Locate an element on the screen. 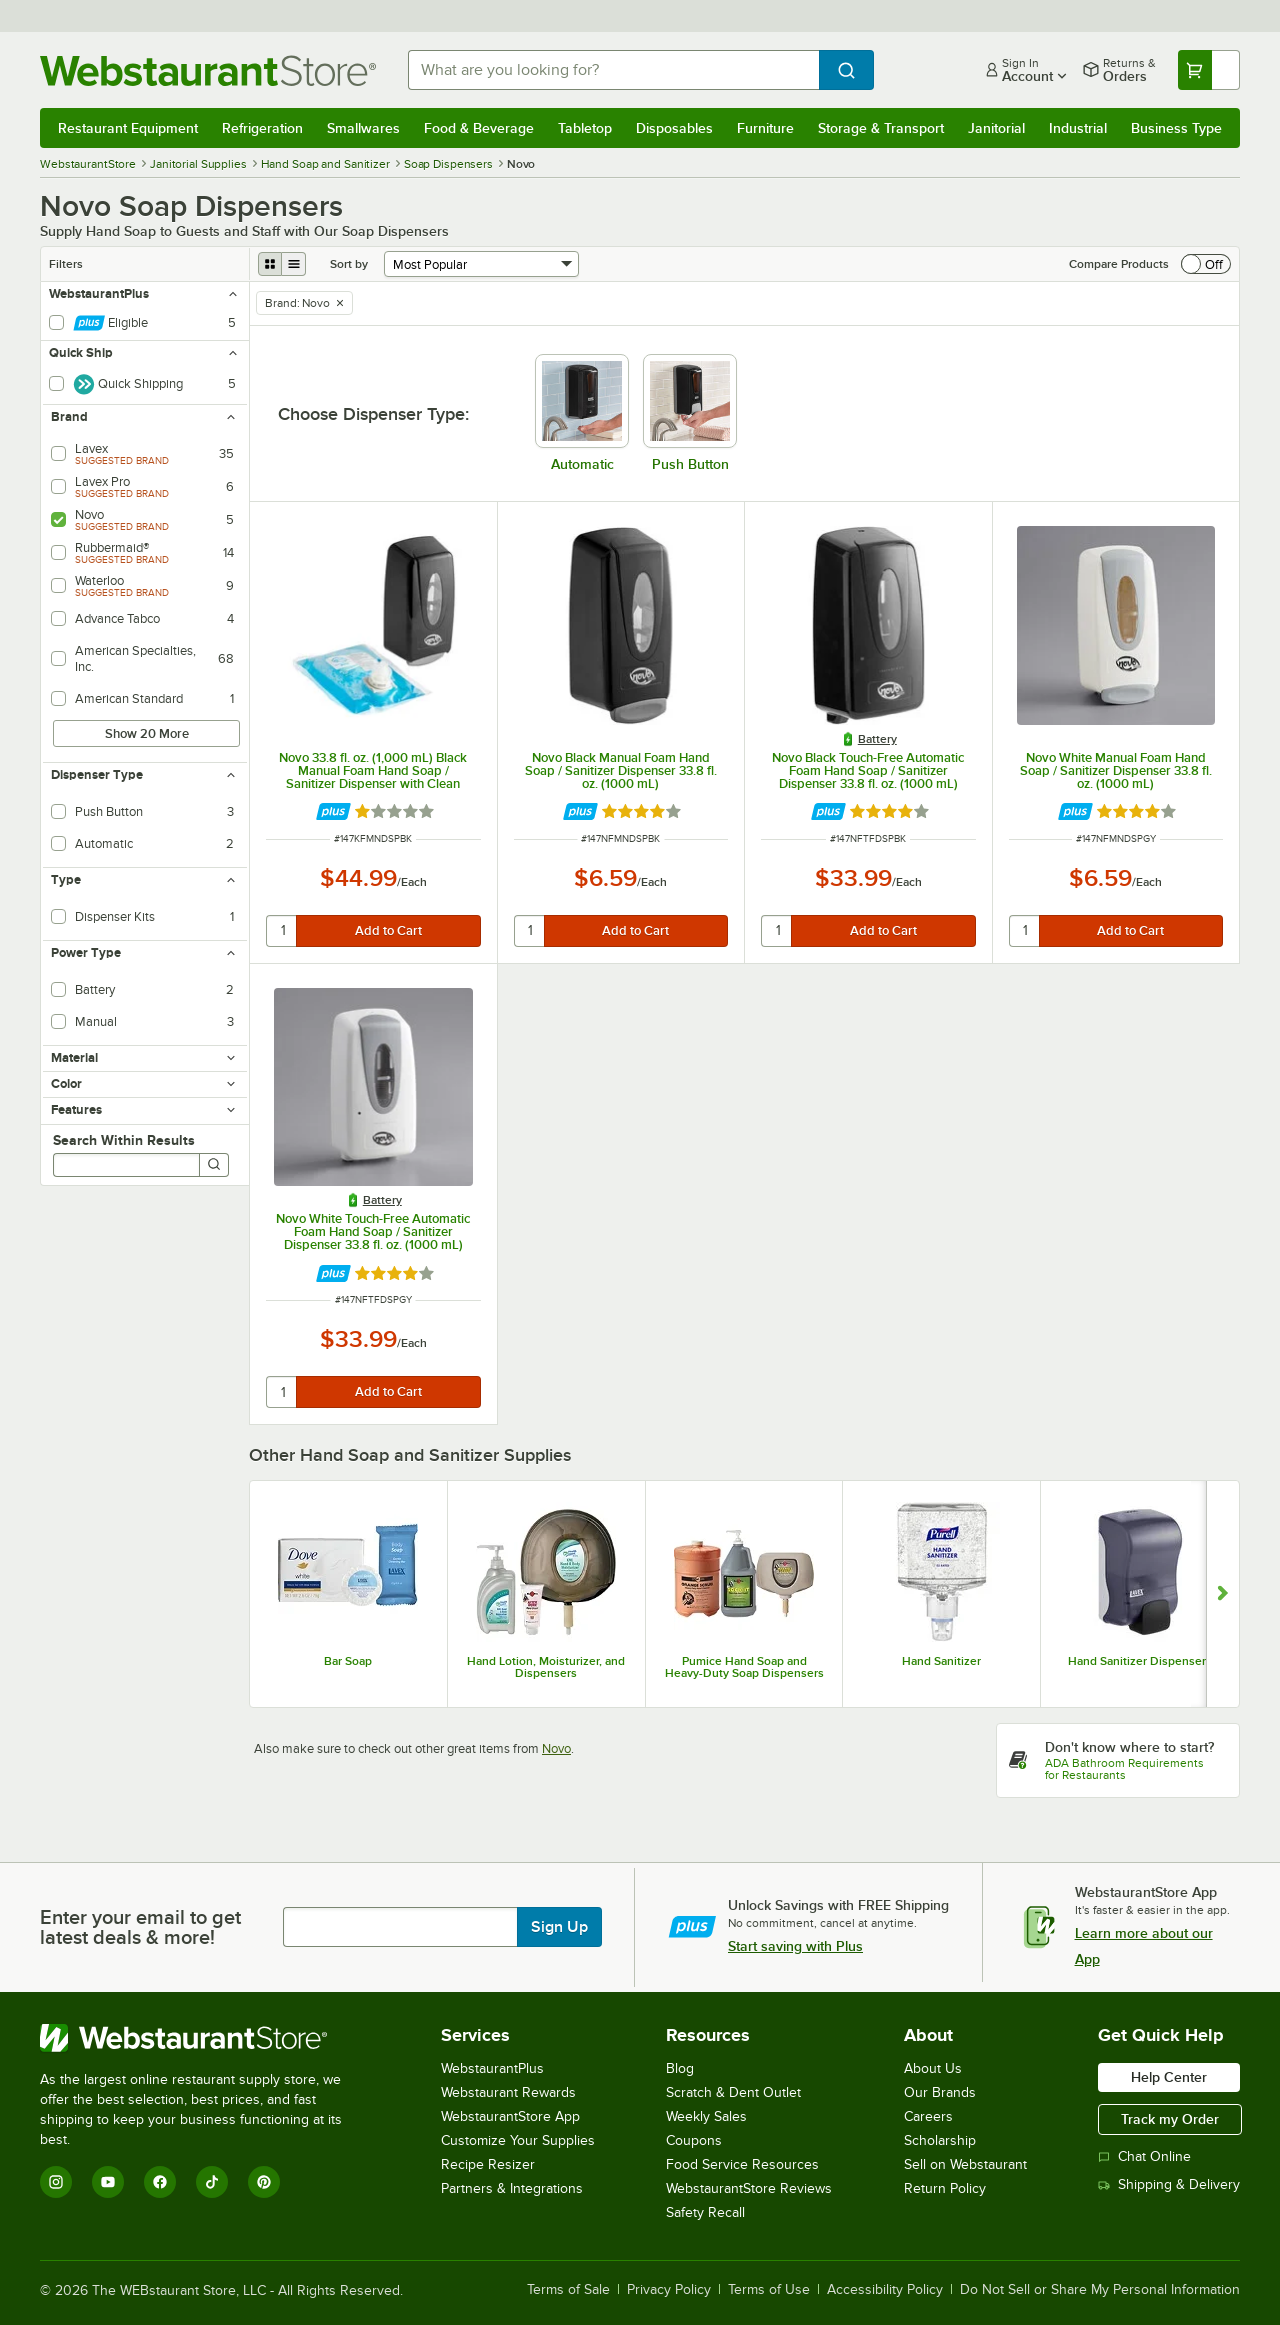 Image resolution: width=1280 pixels, height=2325 pixels. Chat Online is located at coordinates (1144, 2156).